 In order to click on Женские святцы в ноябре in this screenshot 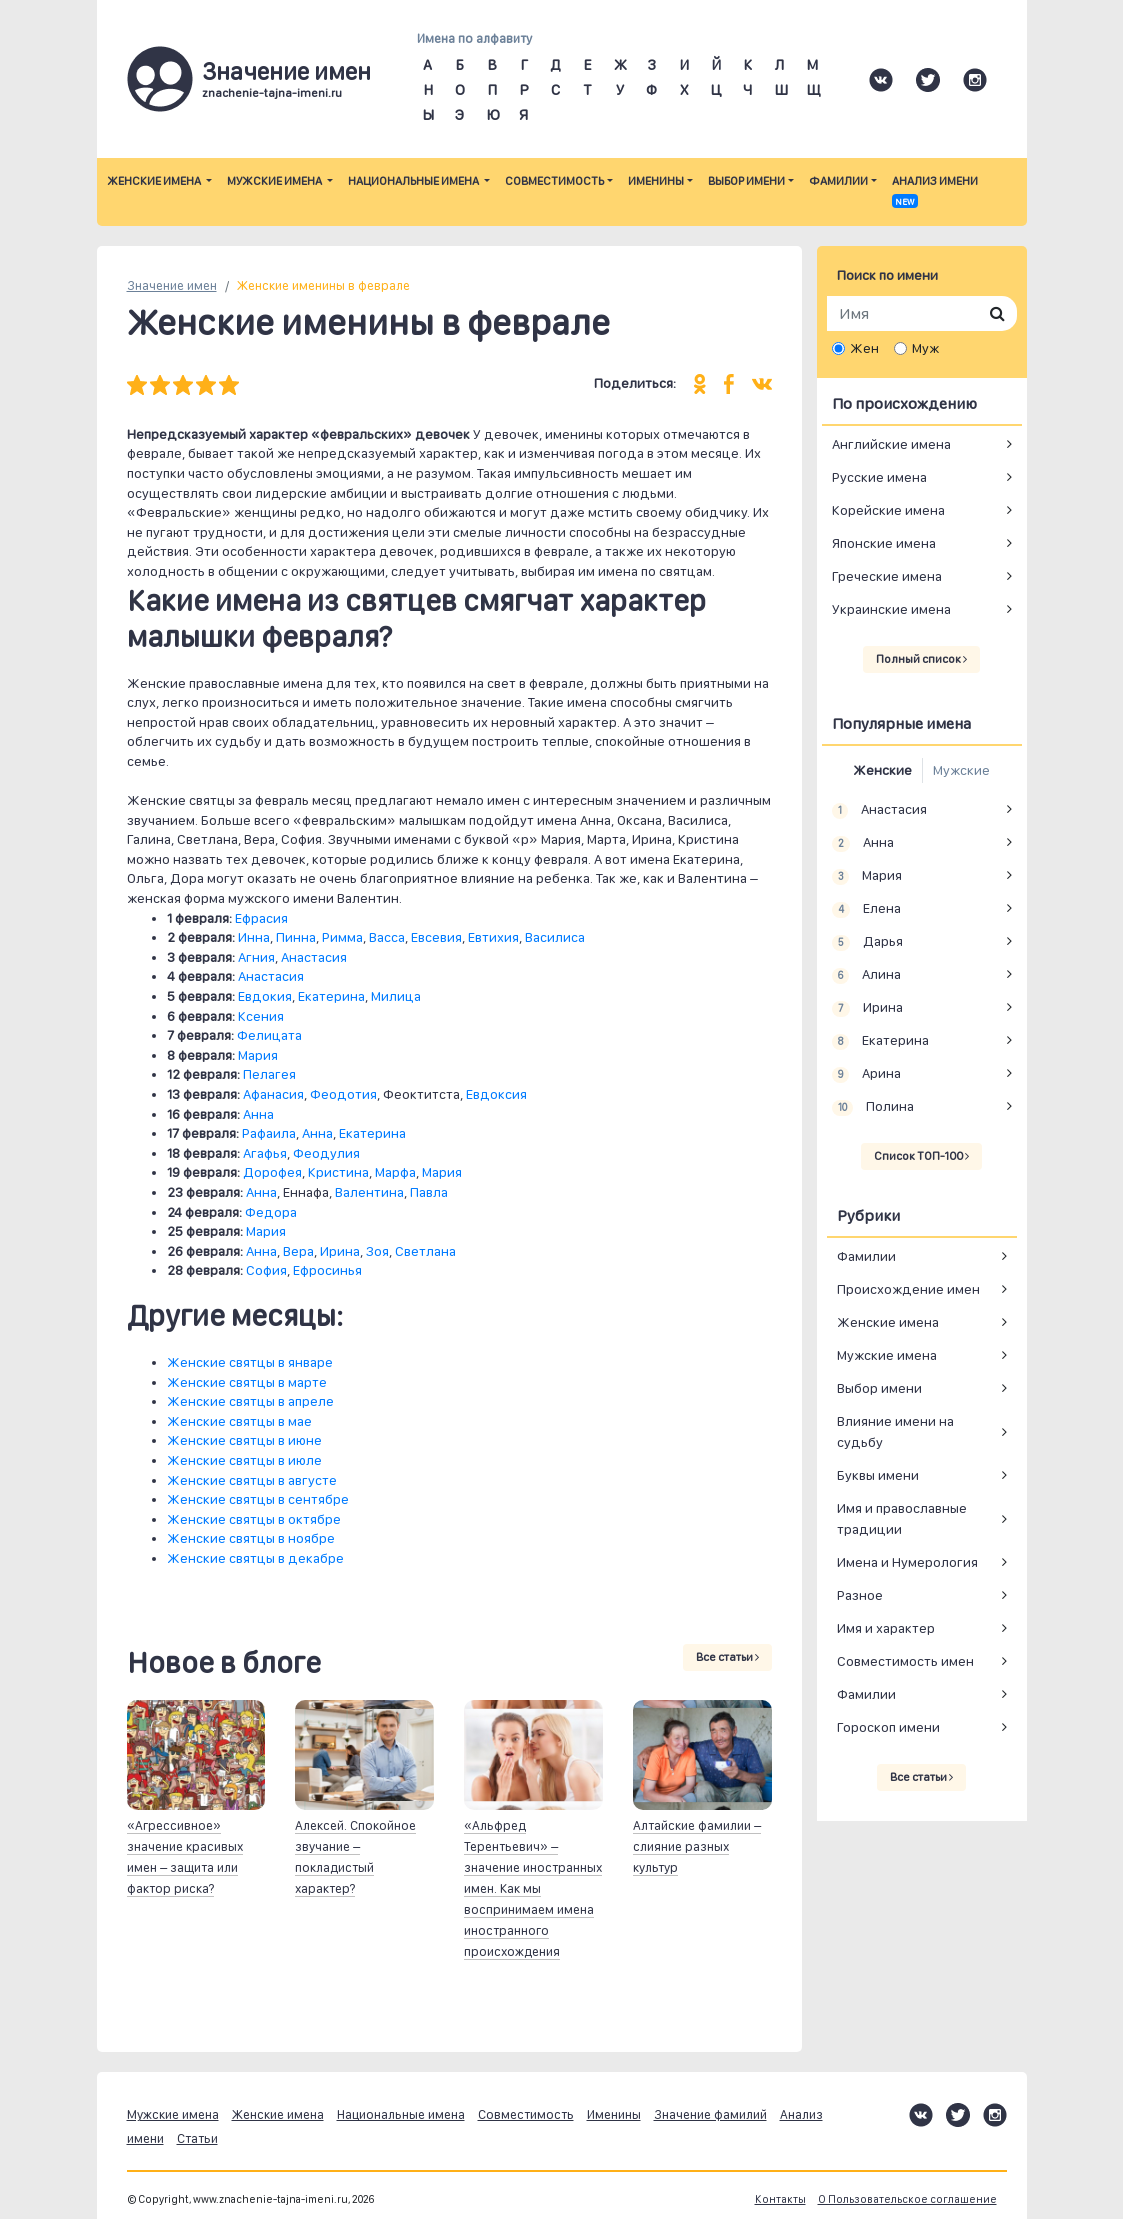, I will do `click(251, 1538)`.